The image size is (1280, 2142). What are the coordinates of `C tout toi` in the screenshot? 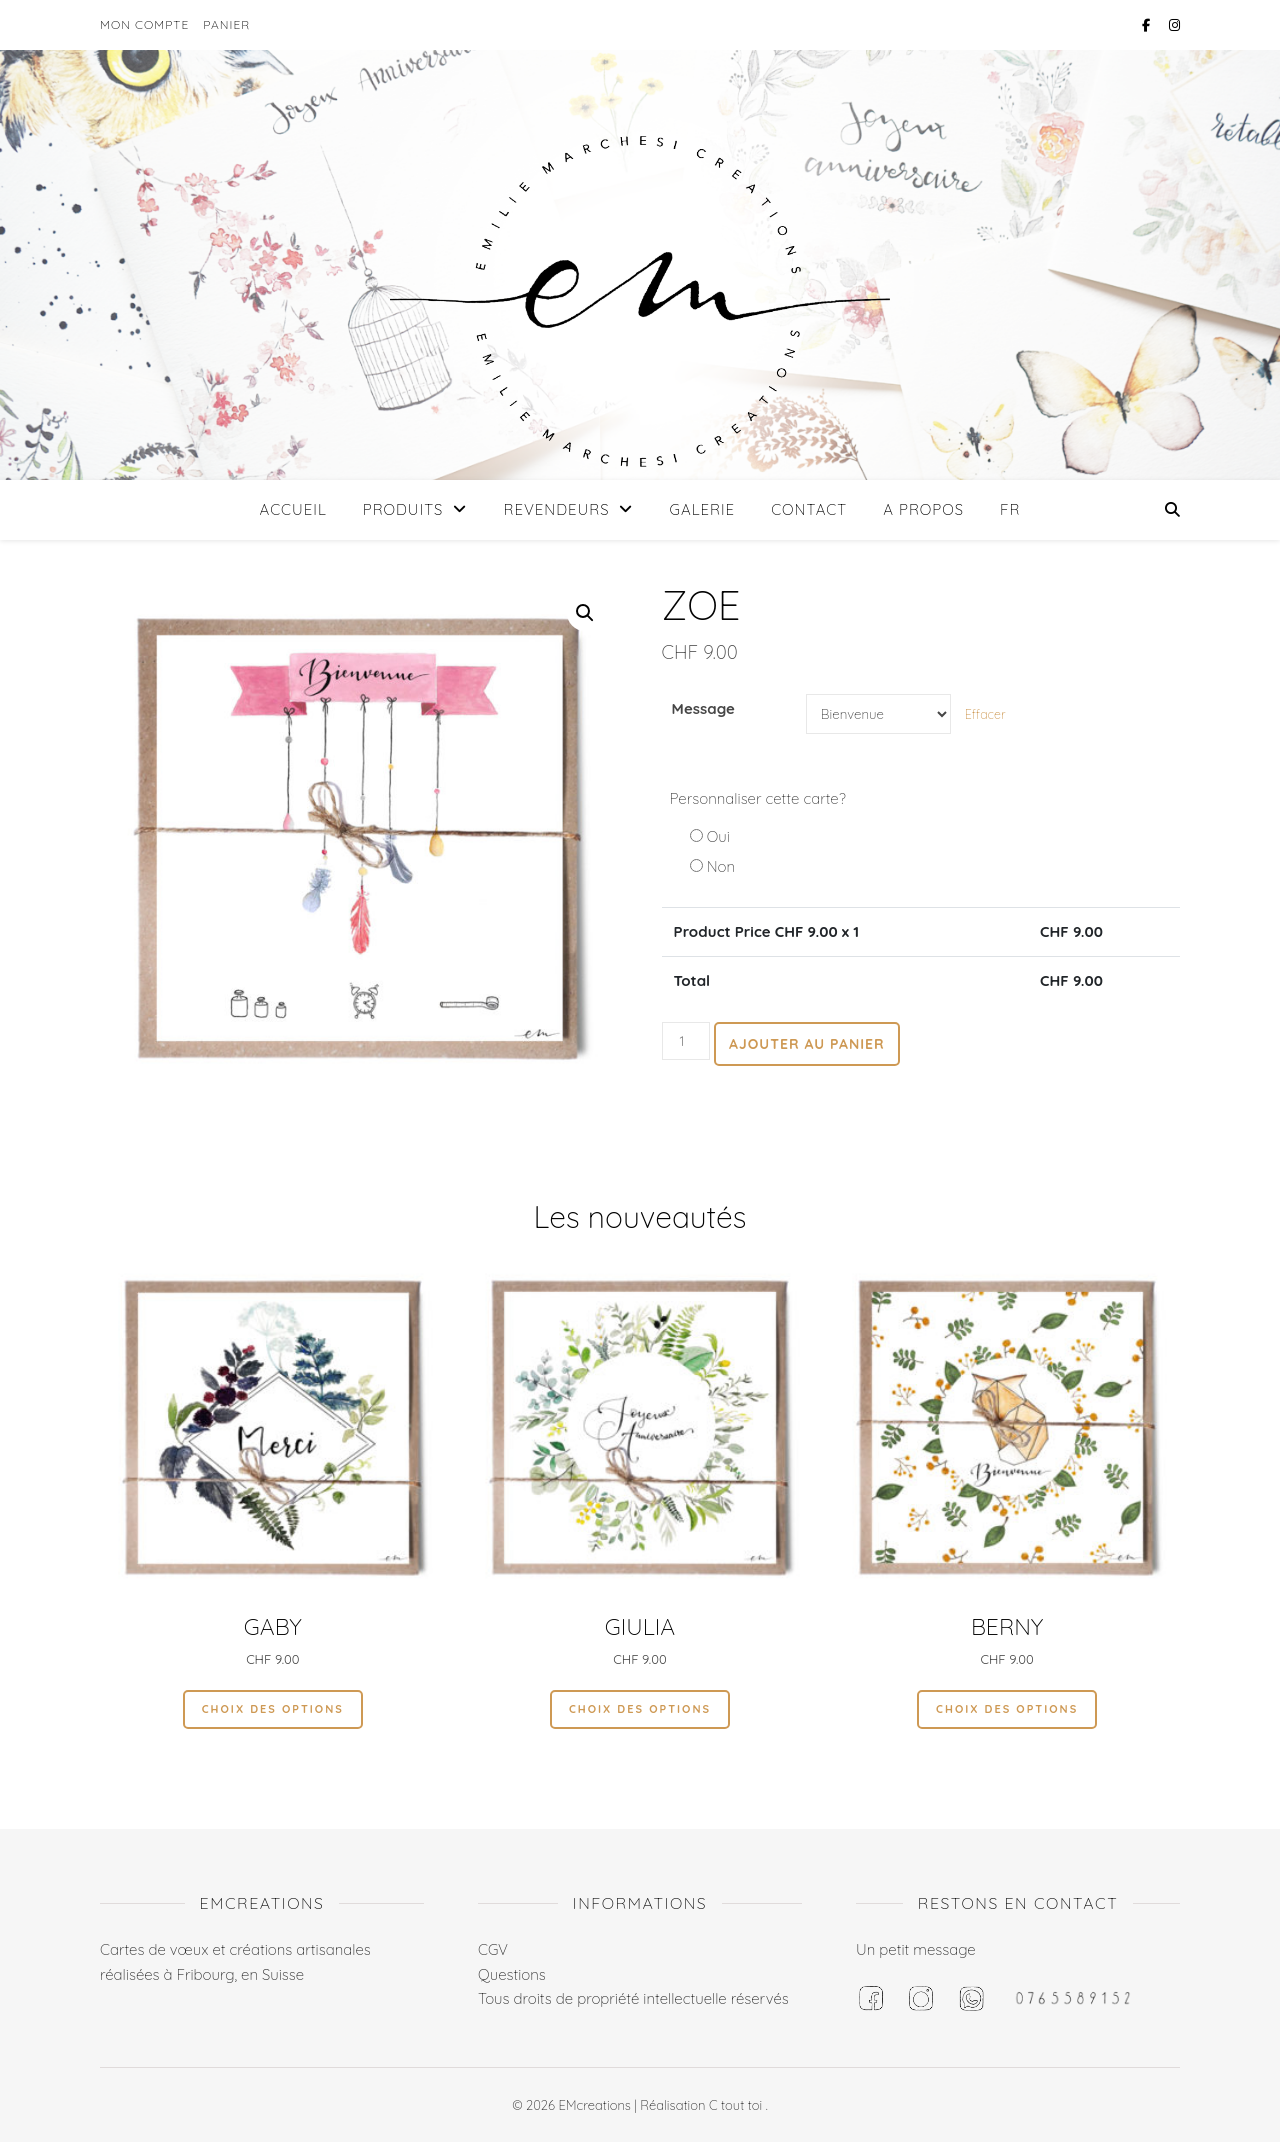 It's located at (737, 2105).